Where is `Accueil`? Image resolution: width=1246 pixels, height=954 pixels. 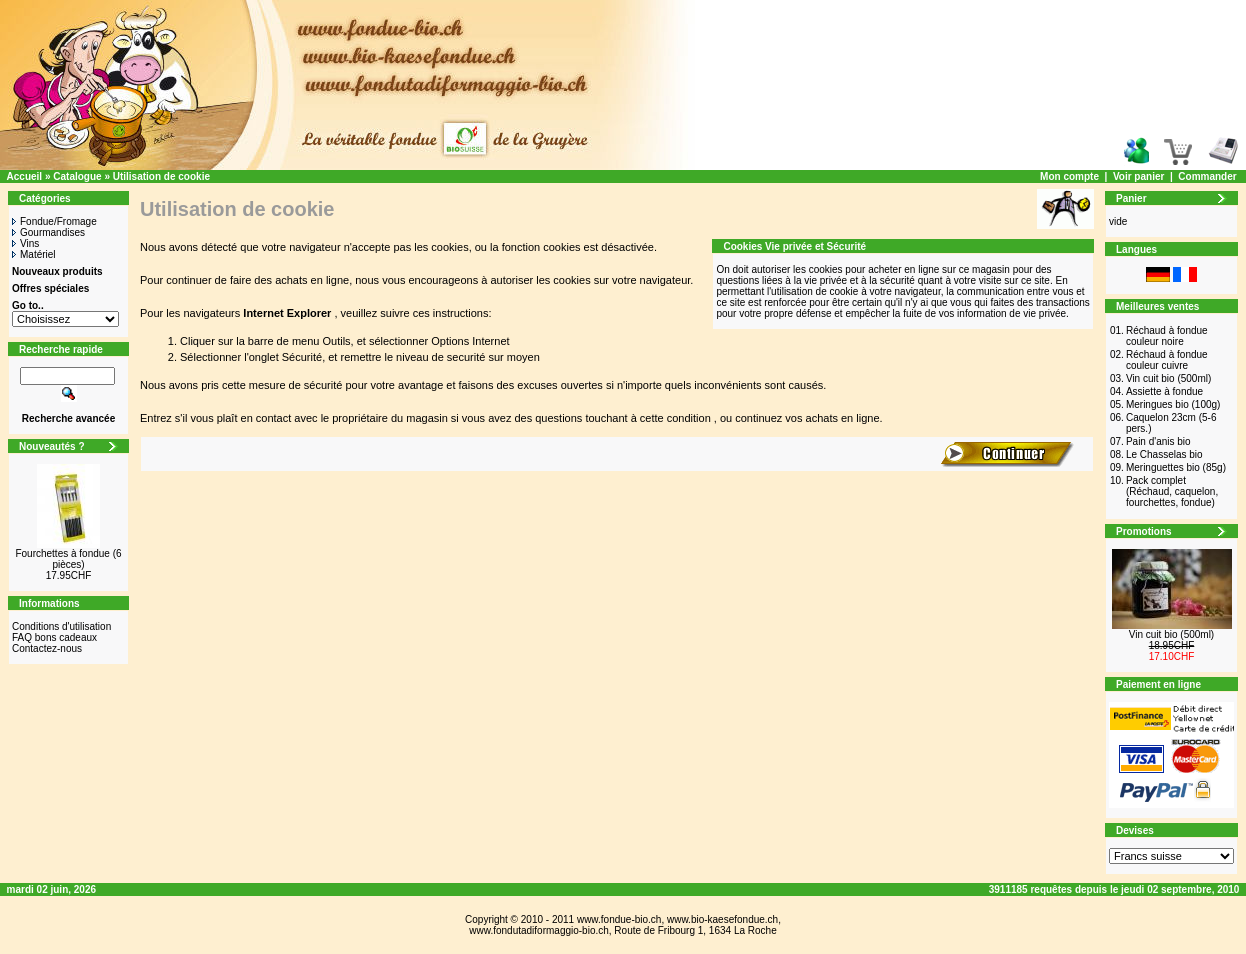 Accueil is located at coordinates (25, 176).